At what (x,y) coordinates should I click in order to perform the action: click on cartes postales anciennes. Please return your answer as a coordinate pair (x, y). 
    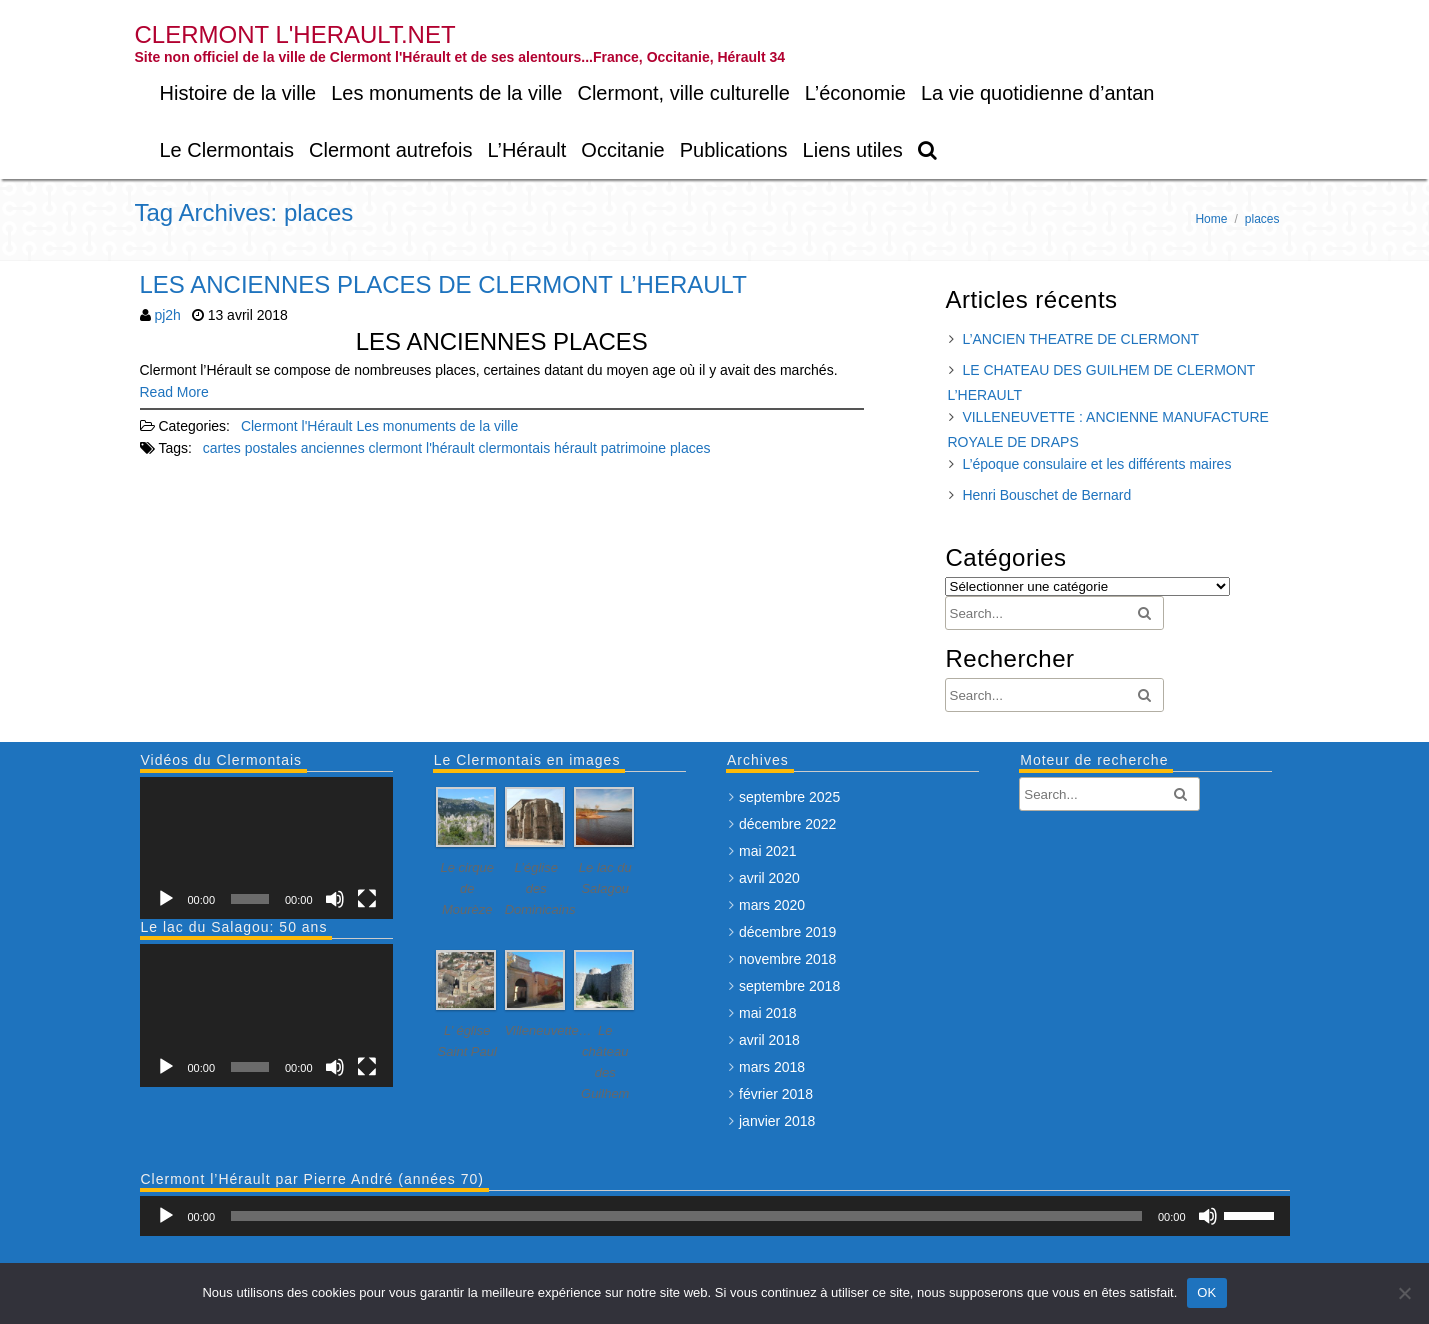
    Looking at the image, I should click on (284, 448).